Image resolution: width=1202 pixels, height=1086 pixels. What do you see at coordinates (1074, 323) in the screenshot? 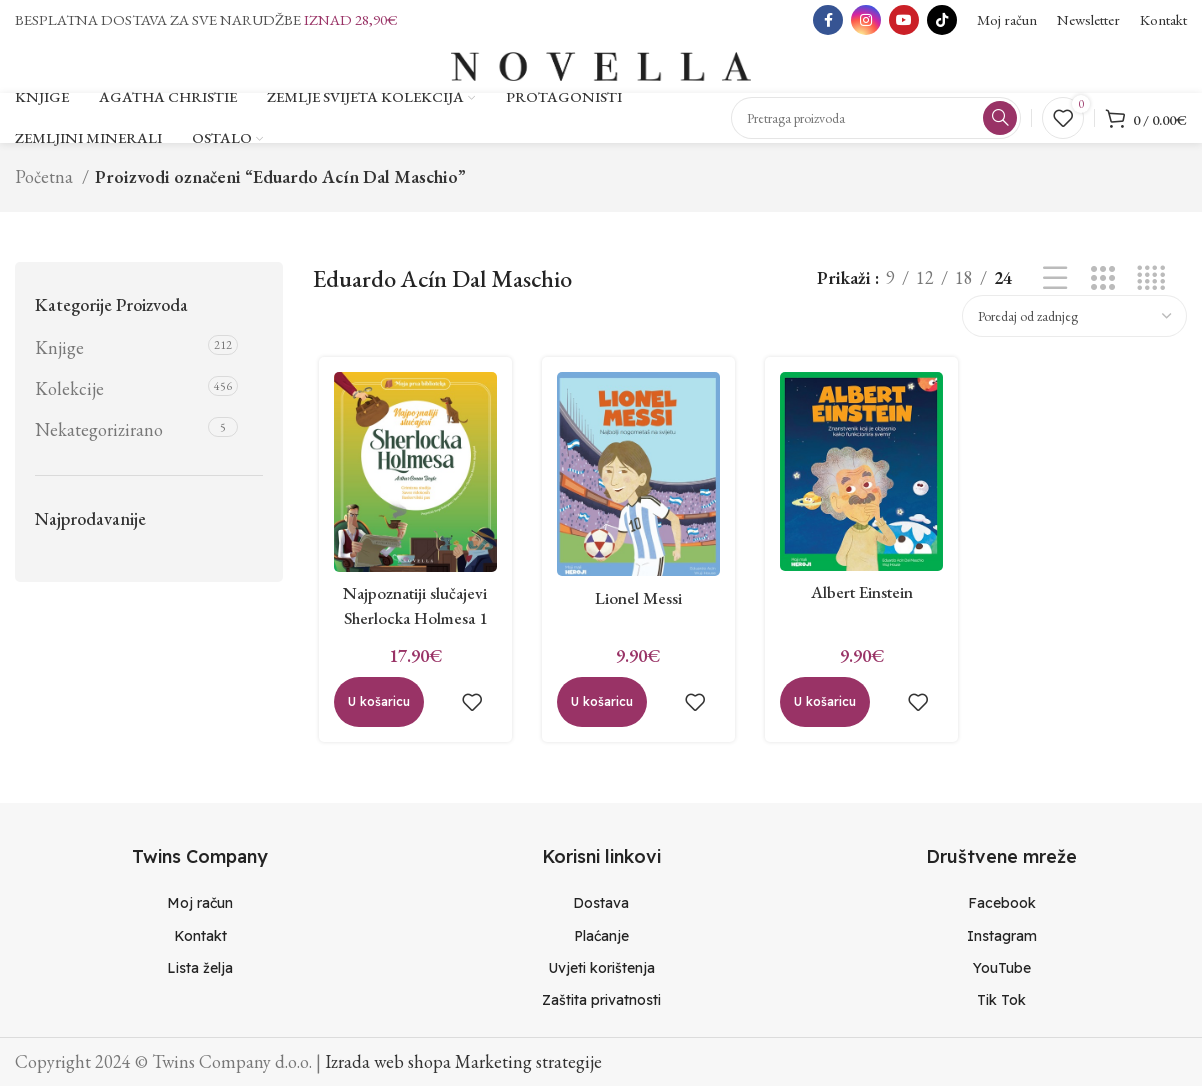
I see `[Narudžba]` at bounding box center [1074, 323].